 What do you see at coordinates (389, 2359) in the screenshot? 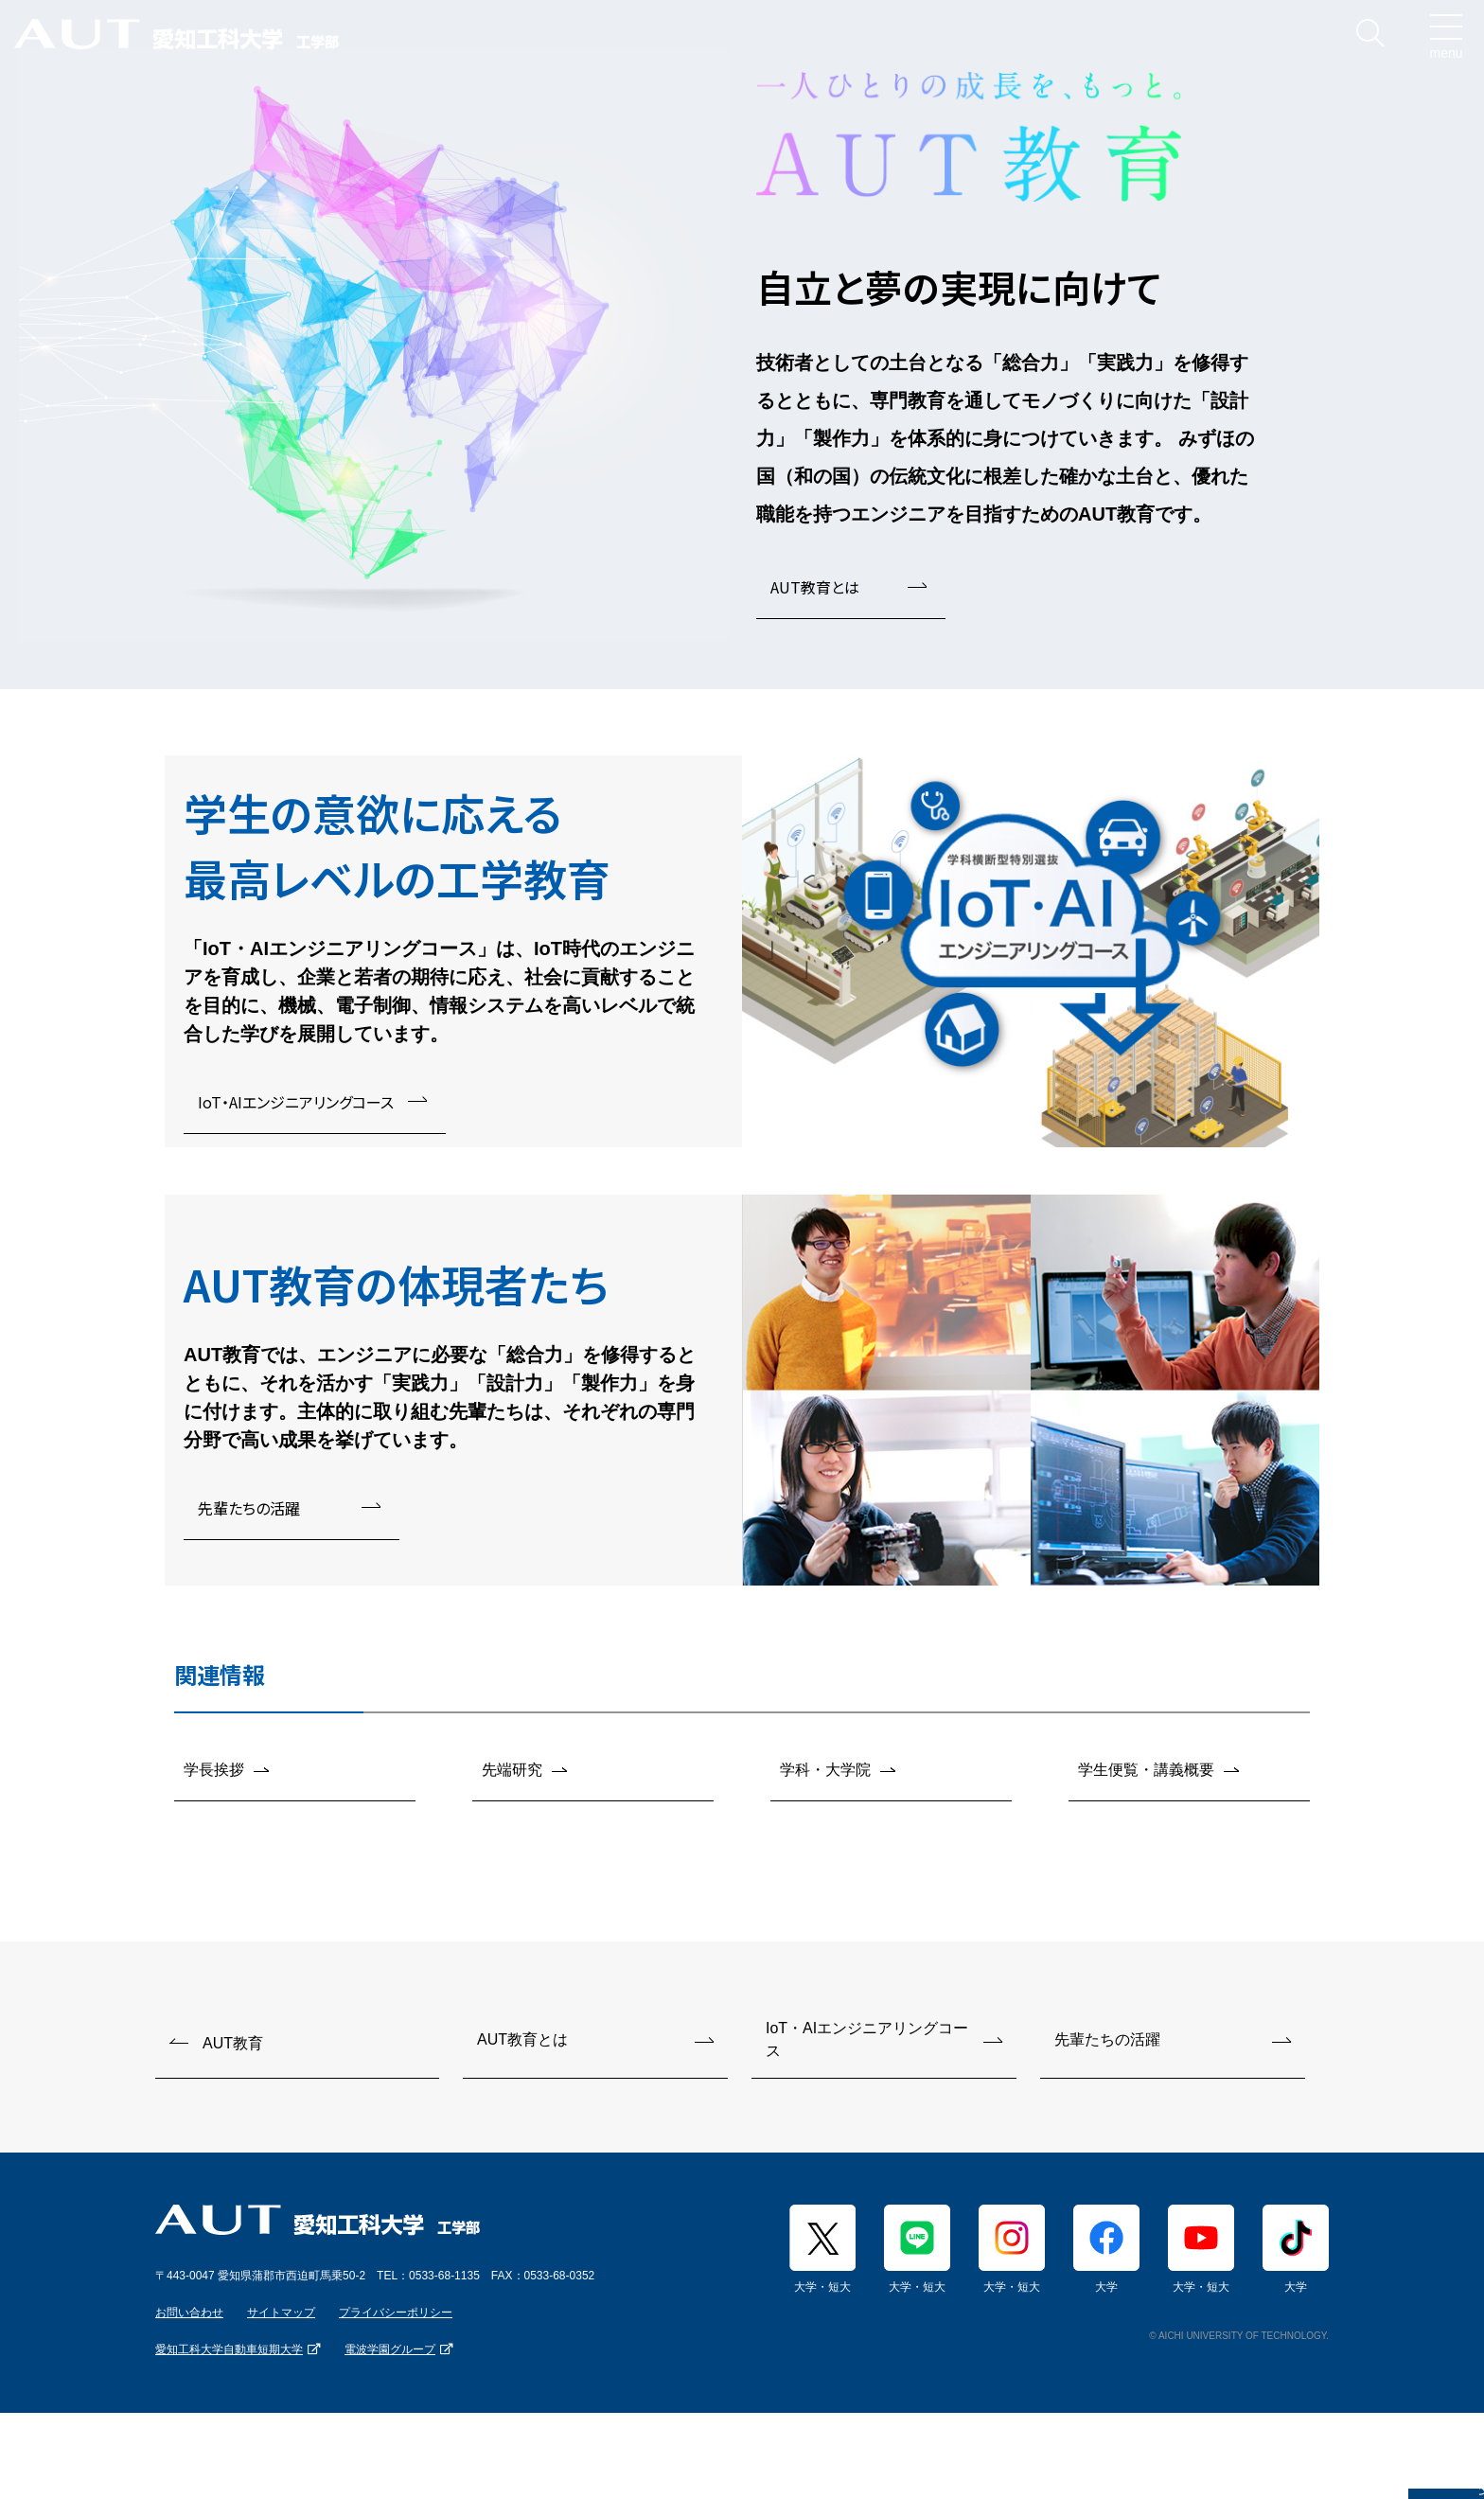
I see `電波学園グループ` at bounding box center [389, 2359].